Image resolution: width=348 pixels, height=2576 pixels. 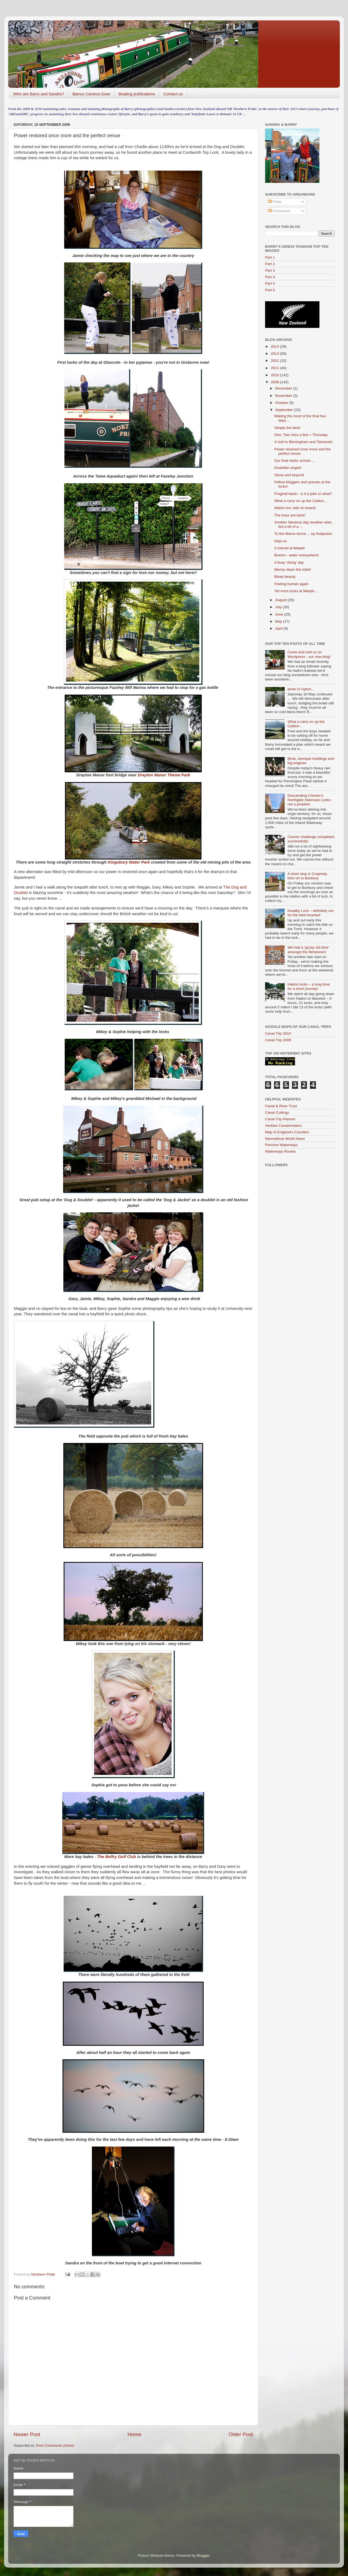 What do you see at coordinates (282, 403) in the screenshot?
I see `October` at bounding box center [282, 403].